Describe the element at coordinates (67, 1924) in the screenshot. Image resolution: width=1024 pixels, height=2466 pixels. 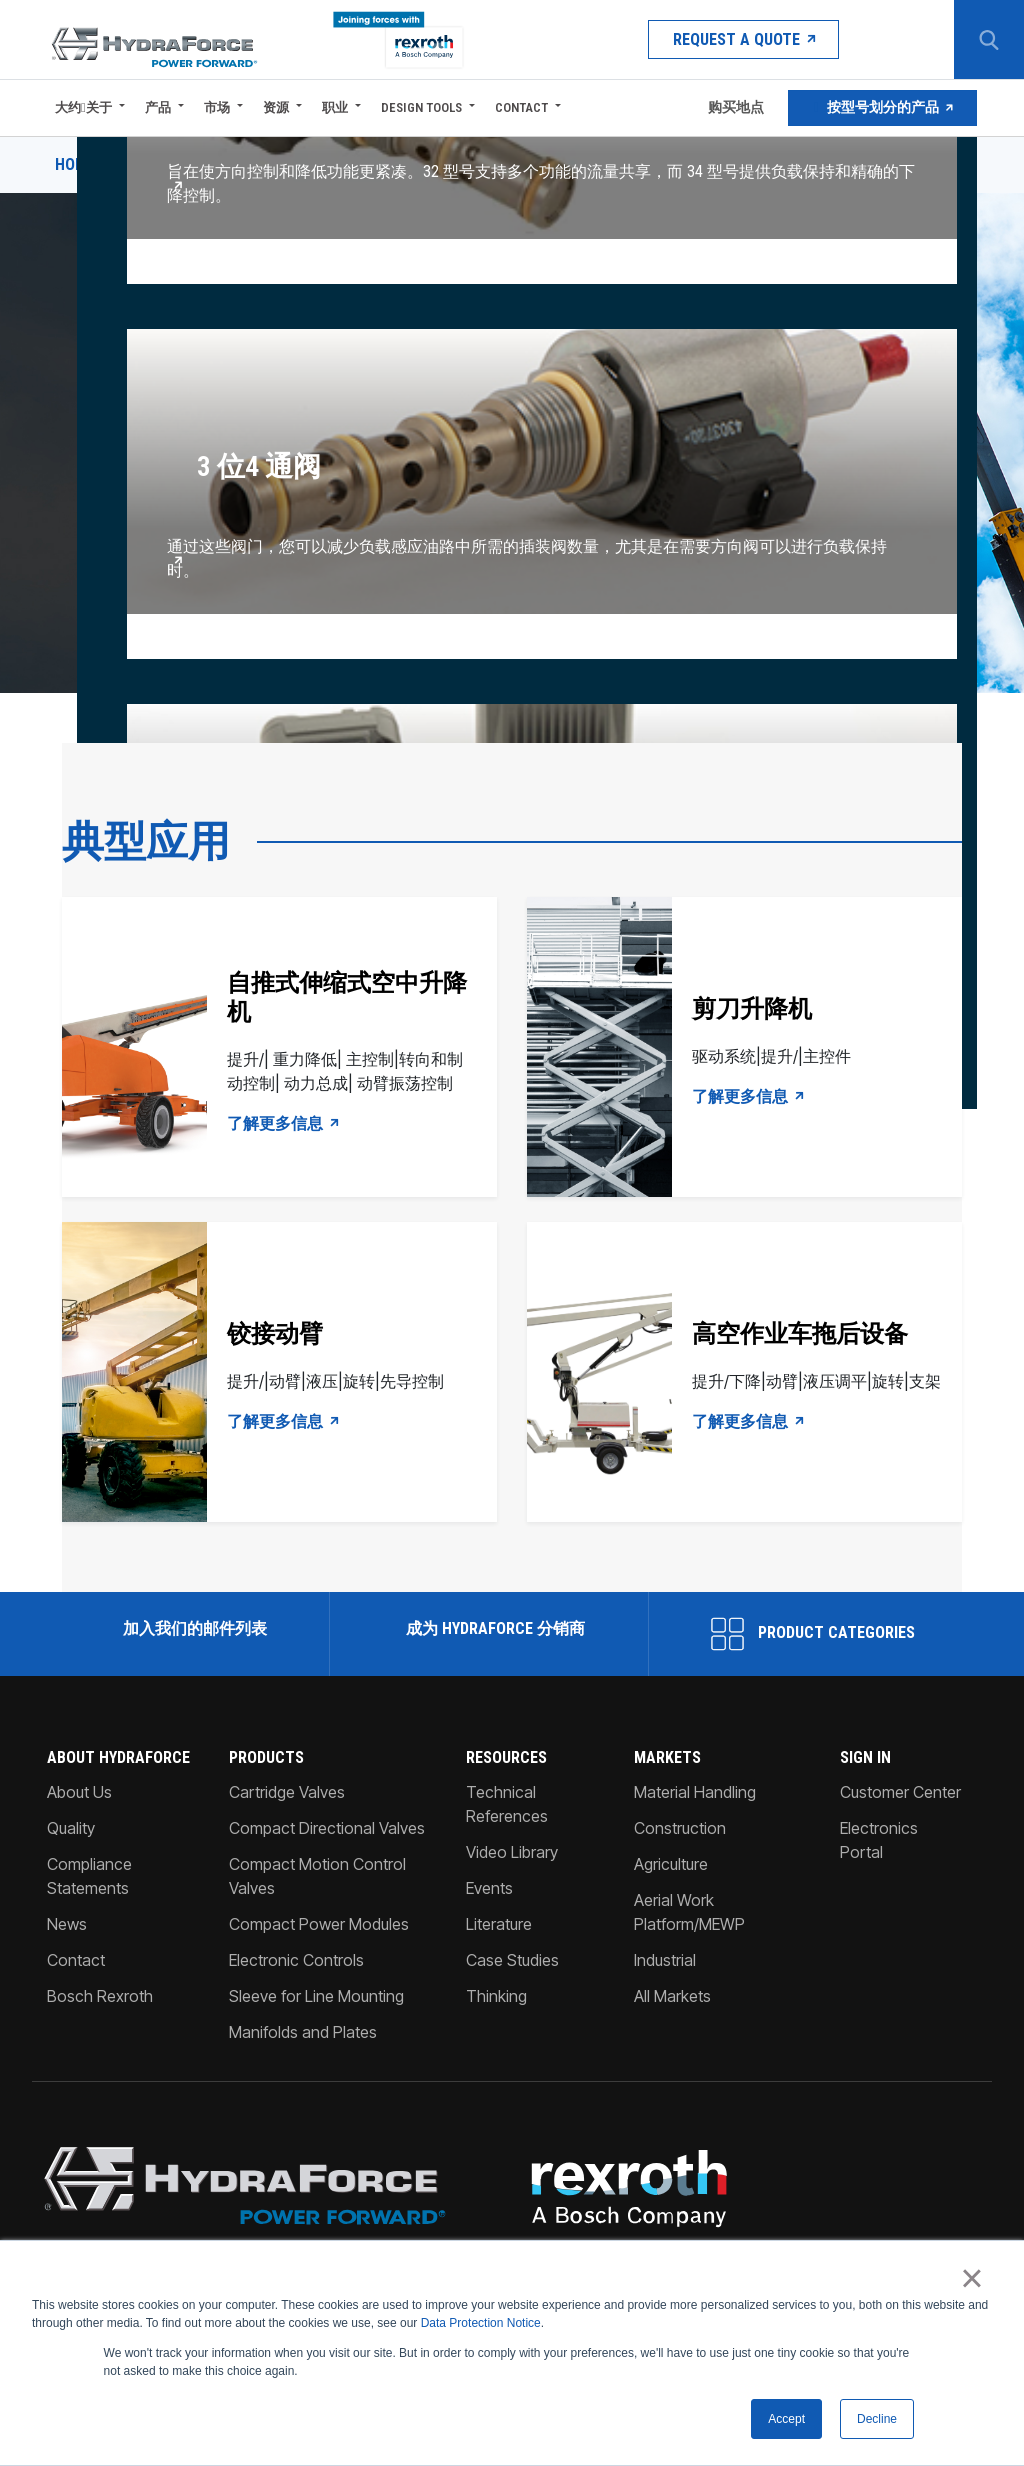
I see `News` at that location.